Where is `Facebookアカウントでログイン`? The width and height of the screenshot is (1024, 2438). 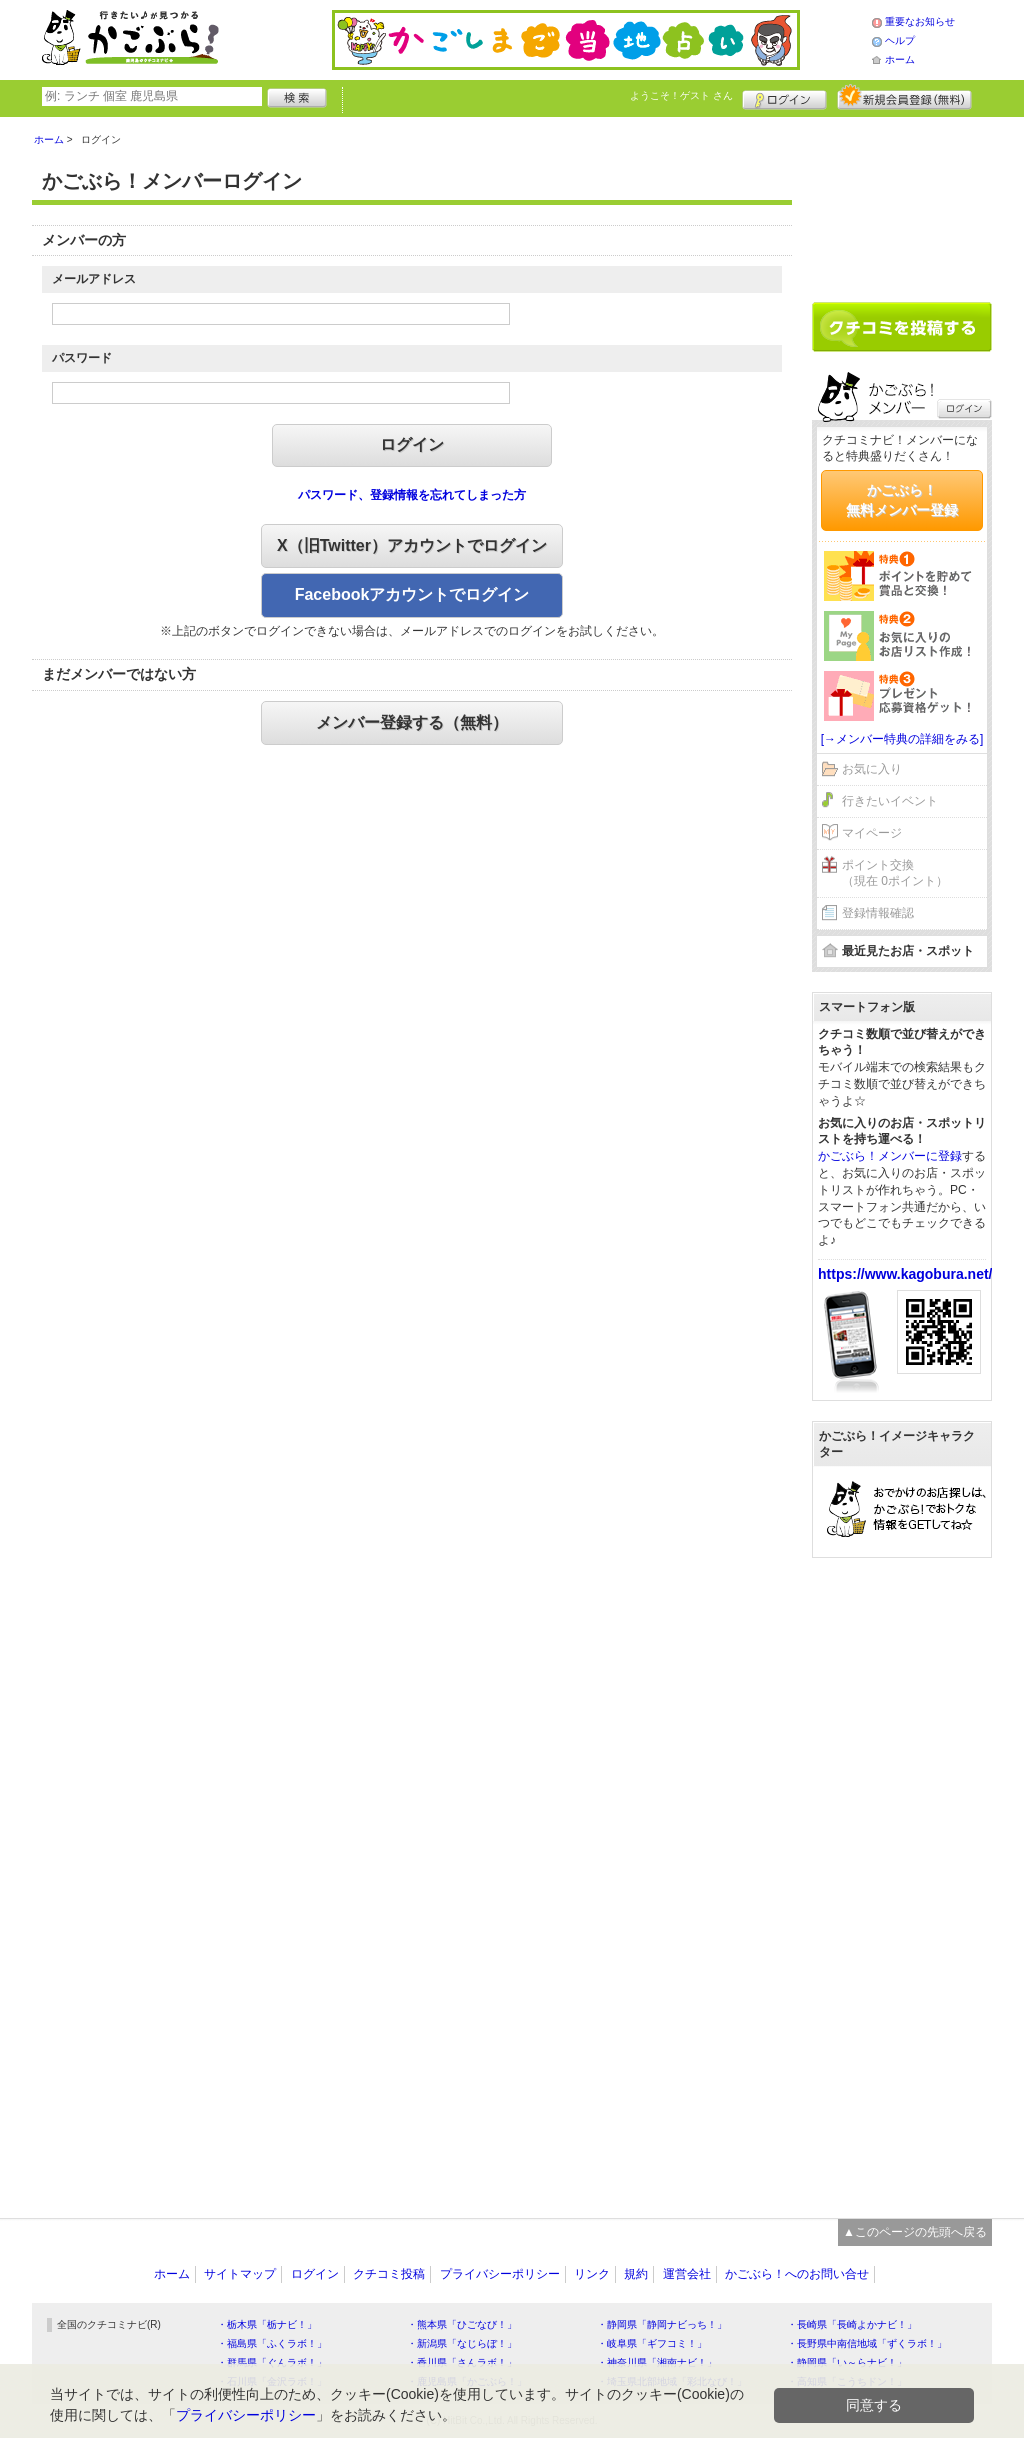 Facebookアカウントでログイン is located at coordinates (412, 594).